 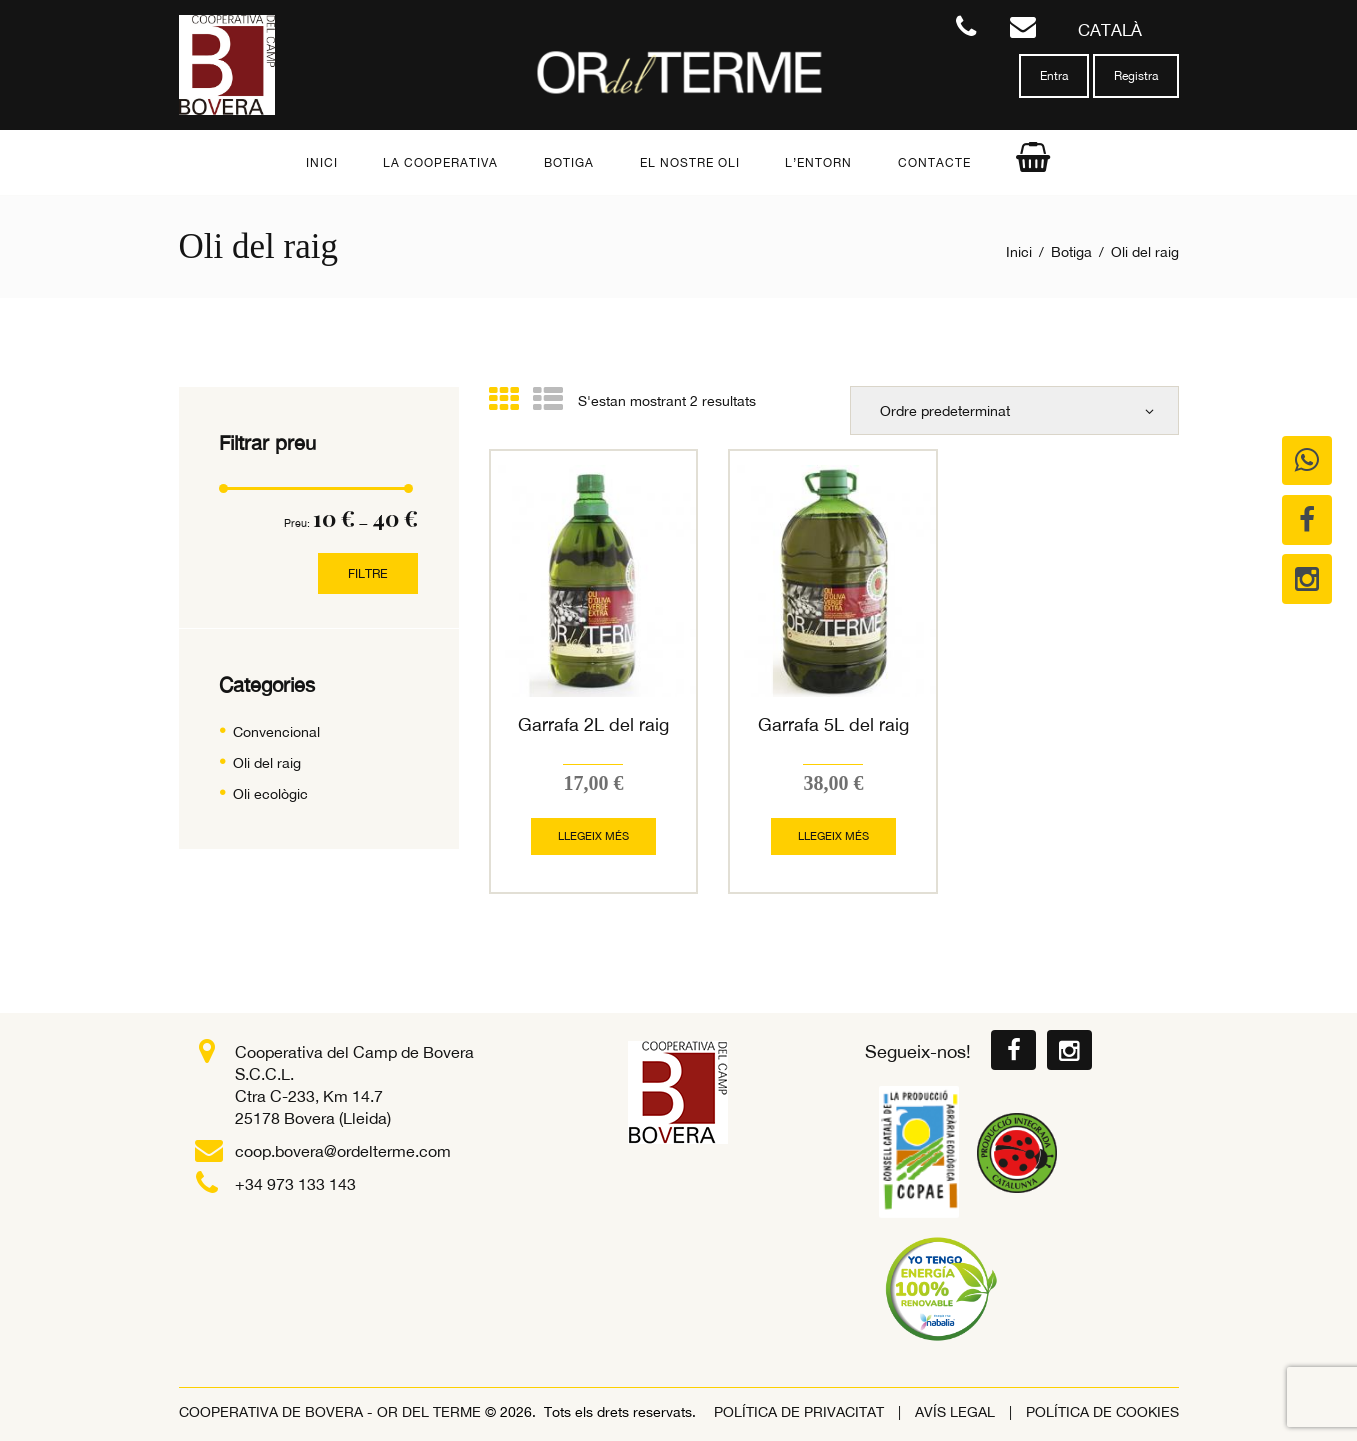 I want to click on Botiga, so click(x=1071, y=252).